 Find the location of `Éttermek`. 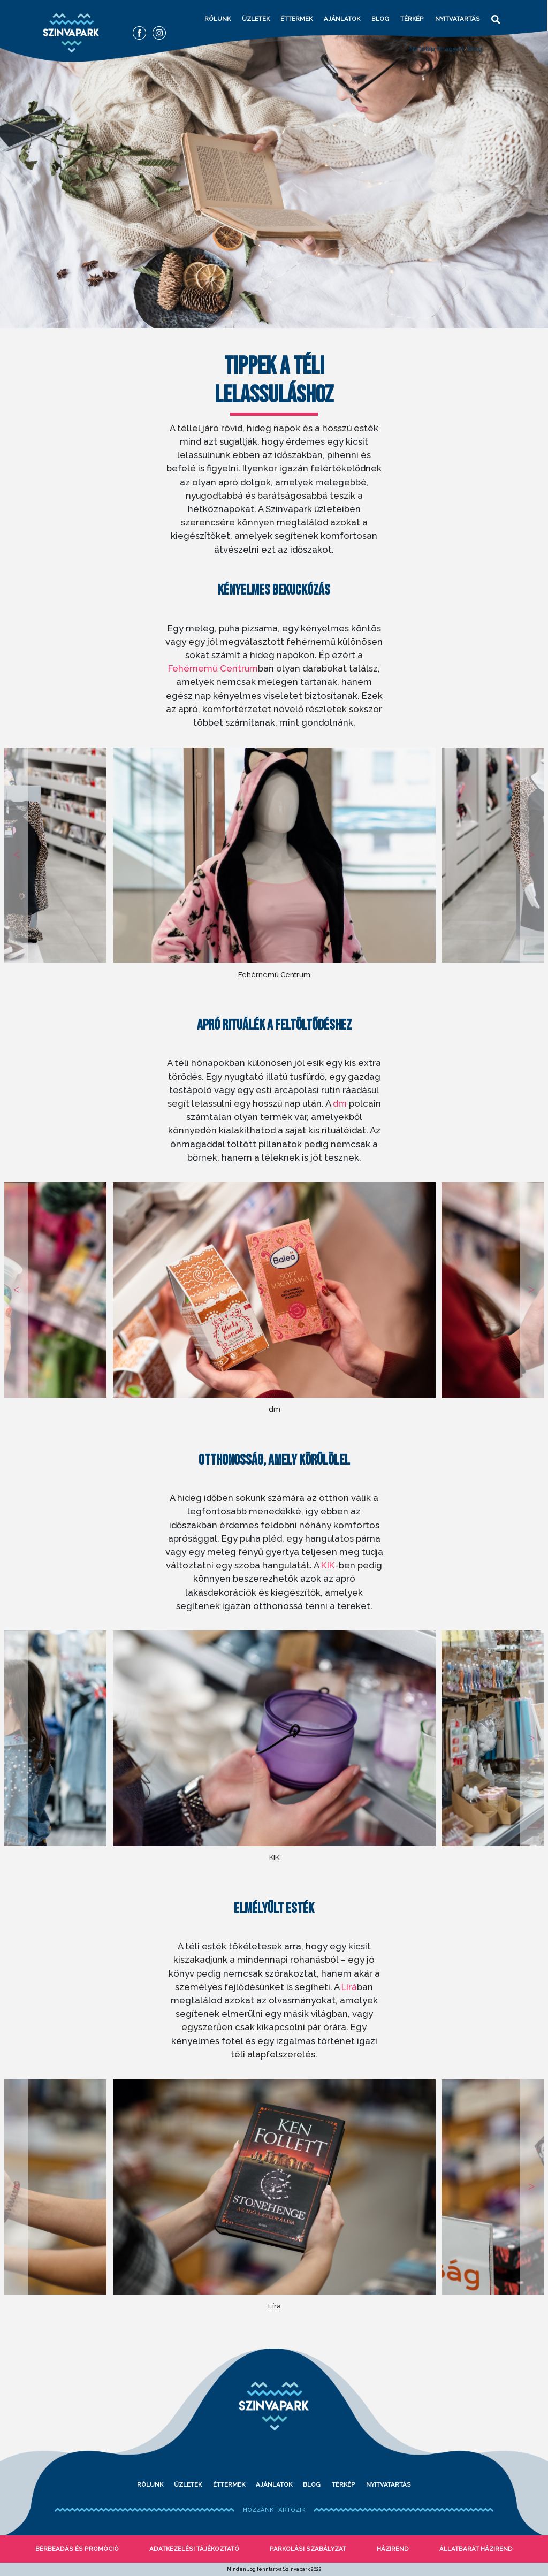

Éttermek is located at coordinates (296, 18).